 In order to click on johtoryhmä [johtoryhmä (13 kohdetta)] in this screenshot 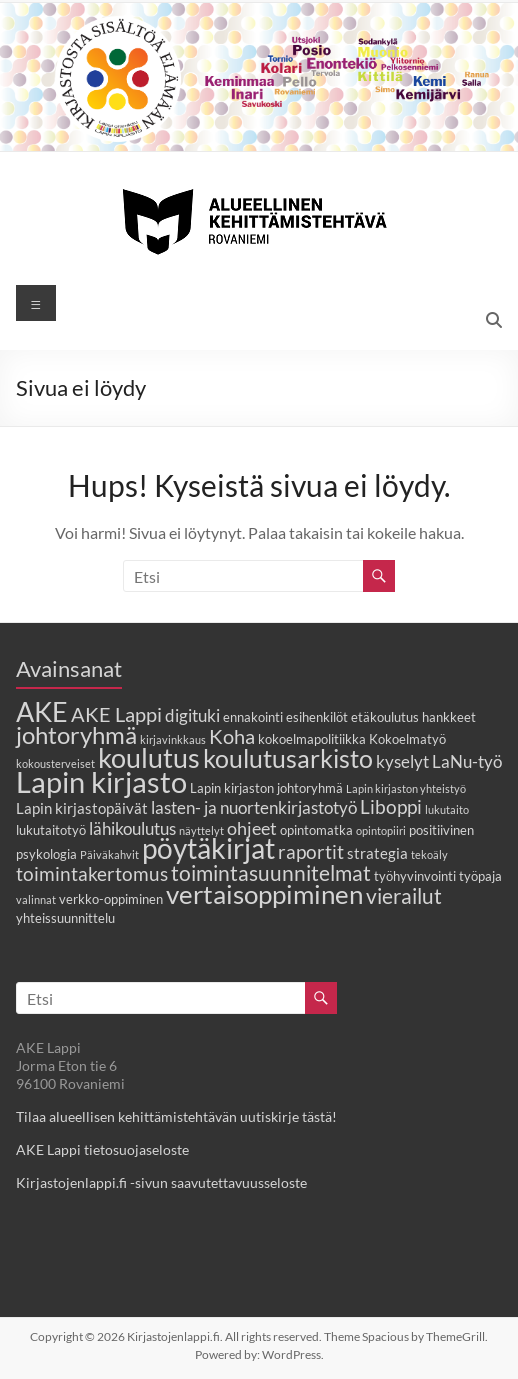, I will do `click(76, 734)`.